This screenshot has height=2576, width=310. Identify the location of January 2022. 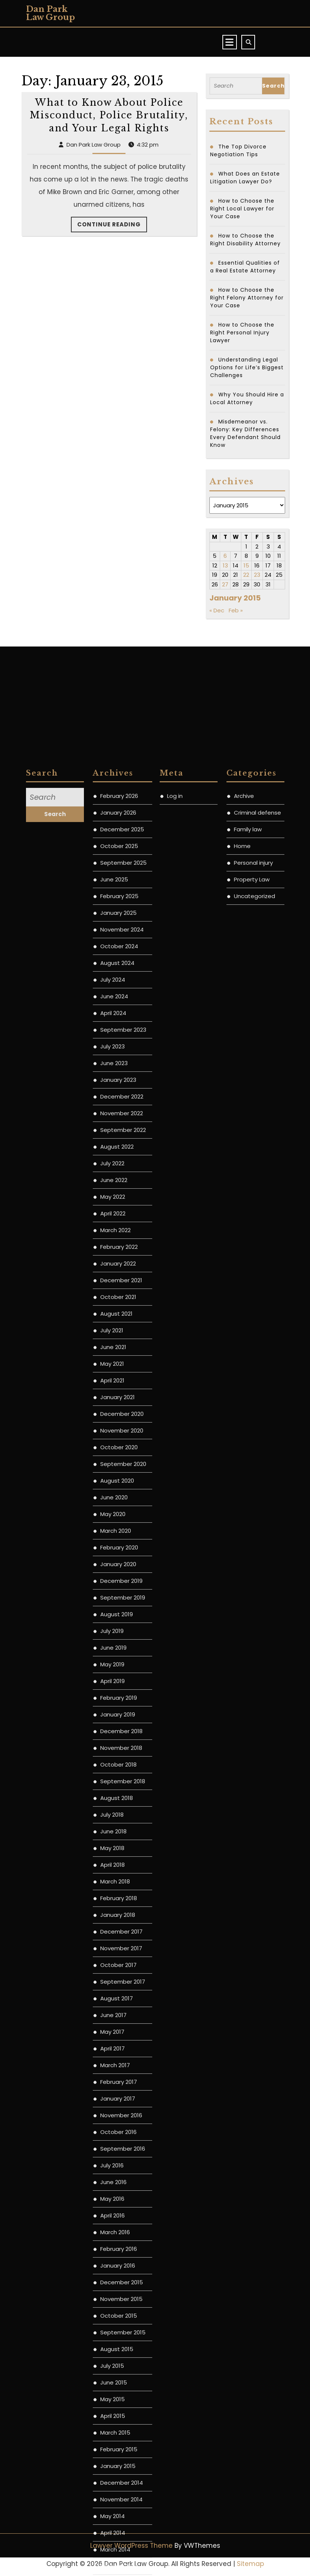
(118, 1816).